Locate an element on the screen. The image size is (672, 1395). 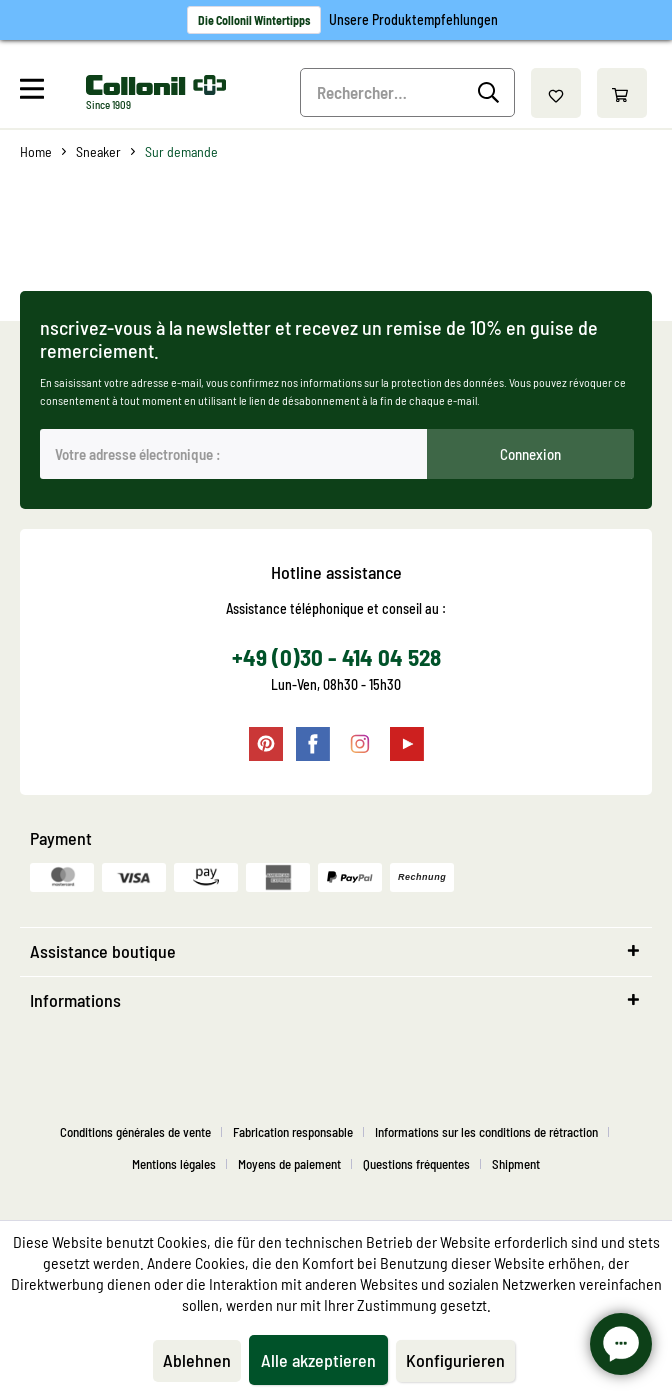
Shipment is located at coordinates (516, 1164).